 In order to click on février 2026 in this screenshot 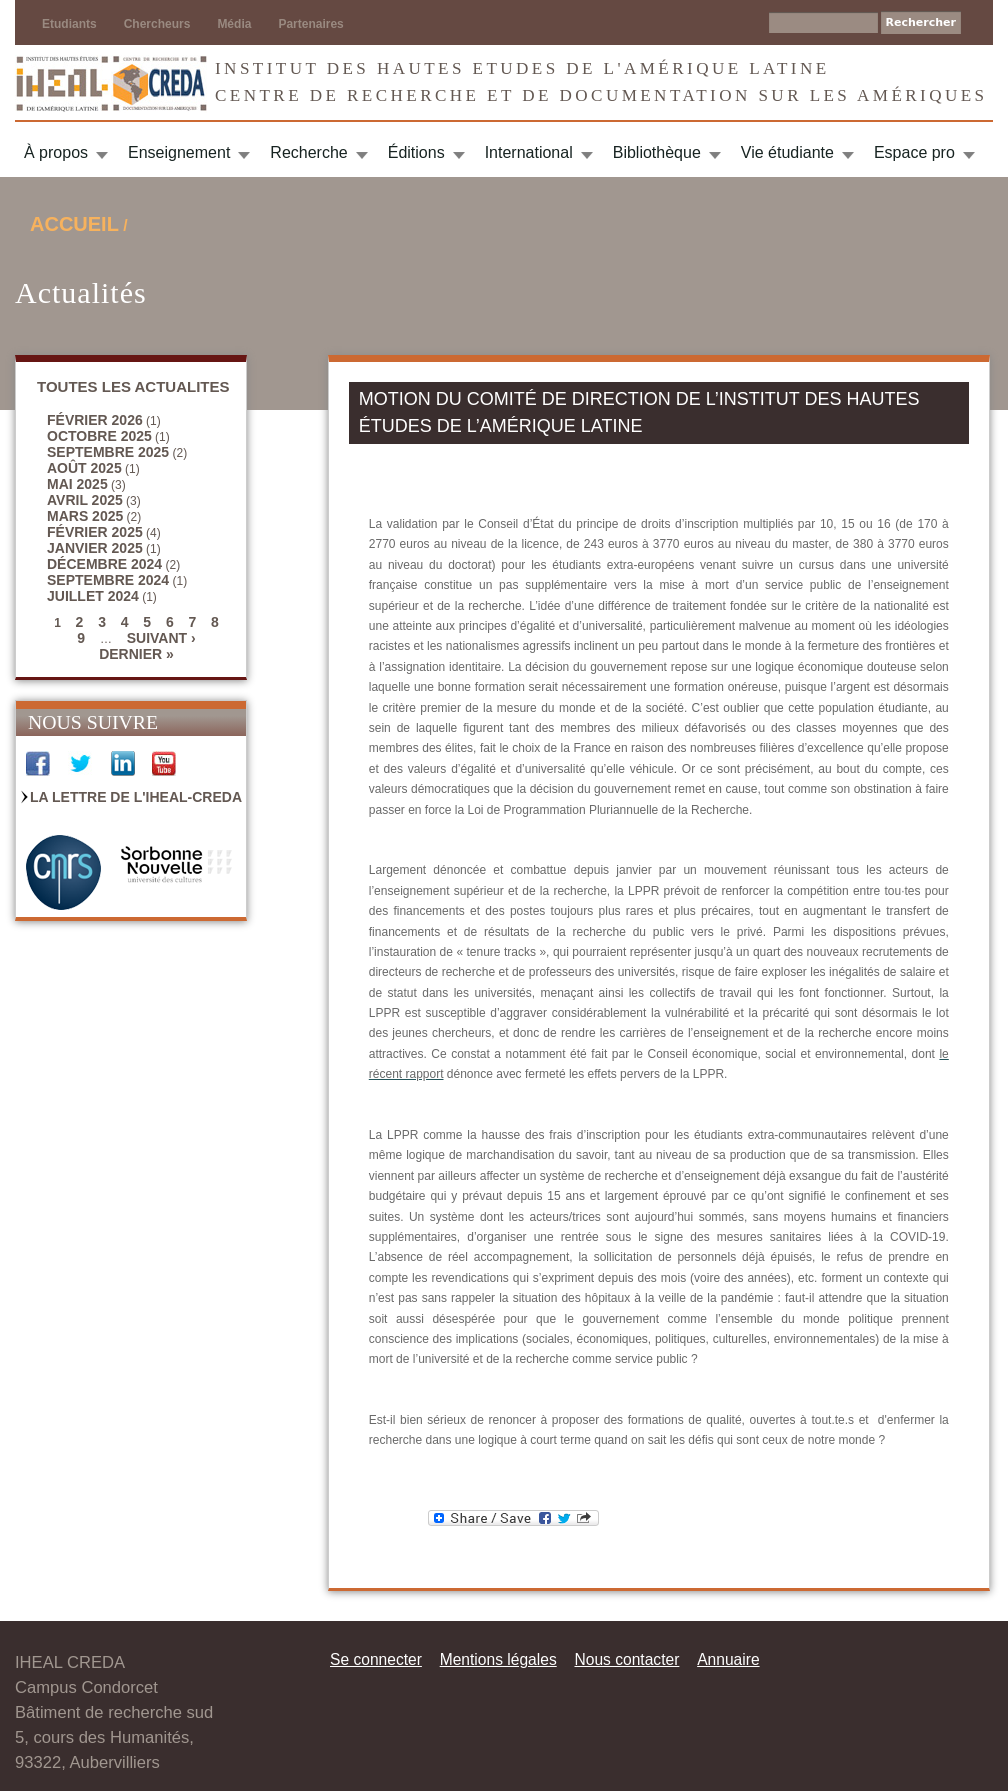, I will do `click(95, 420)`.